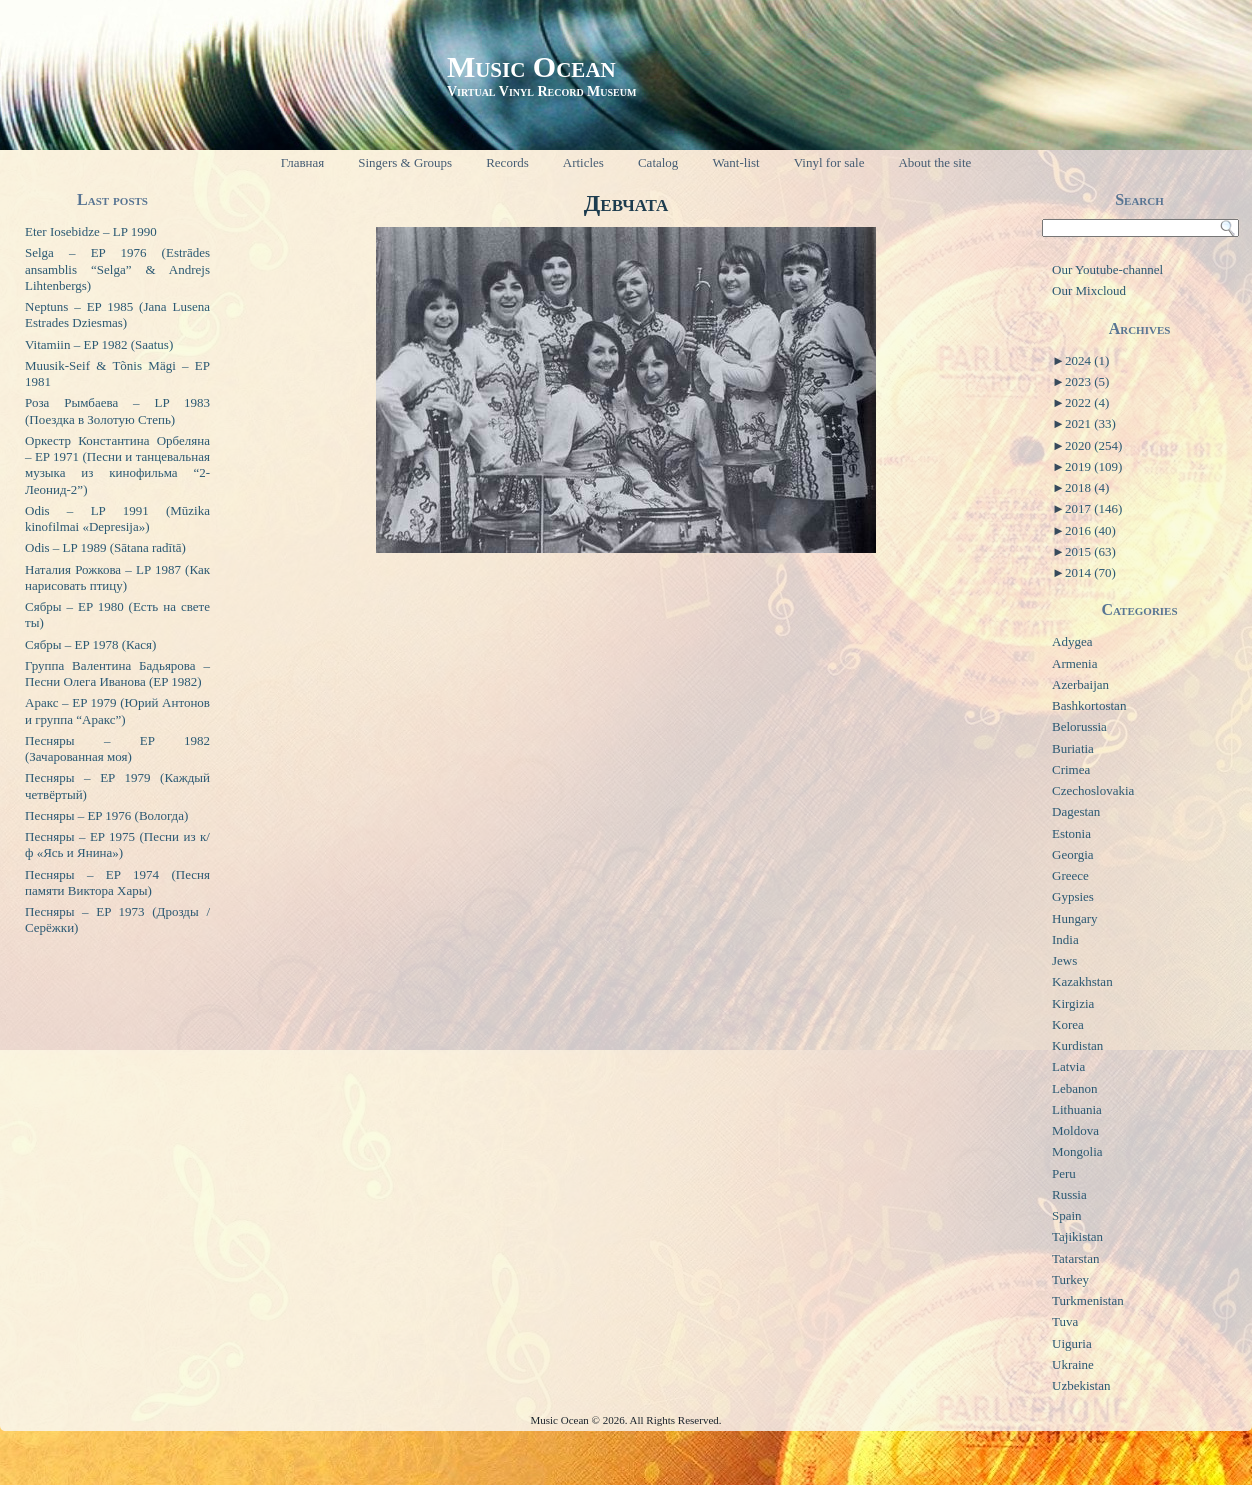  What do you see at coordinates (117, 410) in the screenshot?
I see `Роза Рымбаева – LP 1983 (Поездка в Золотую Степь)` at bounding box center [117, 410].